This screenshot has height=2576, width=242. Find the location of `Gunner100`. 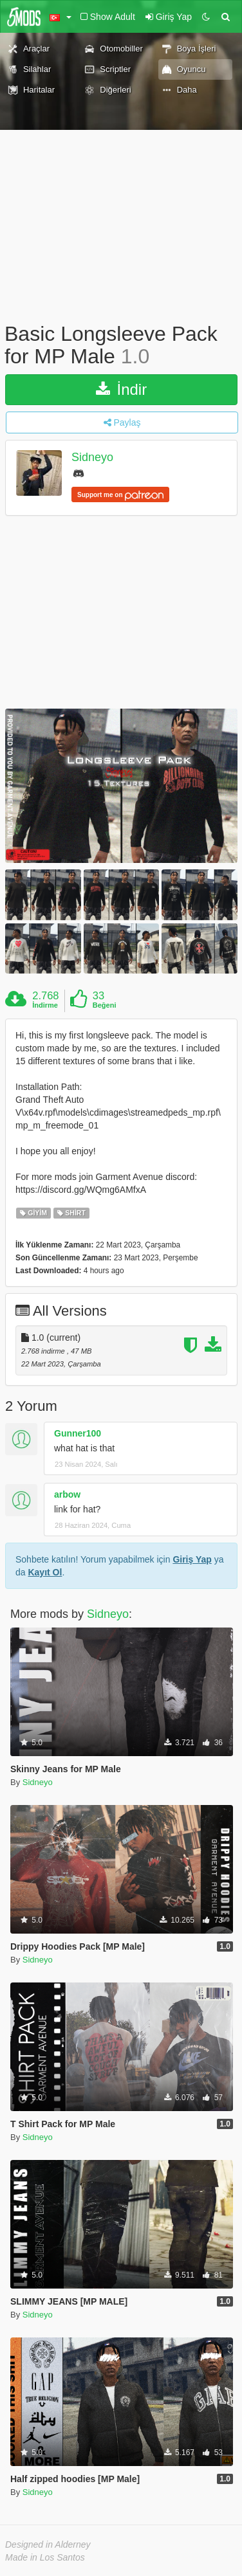

Gunner100 is located at coordinates (77, 1433).